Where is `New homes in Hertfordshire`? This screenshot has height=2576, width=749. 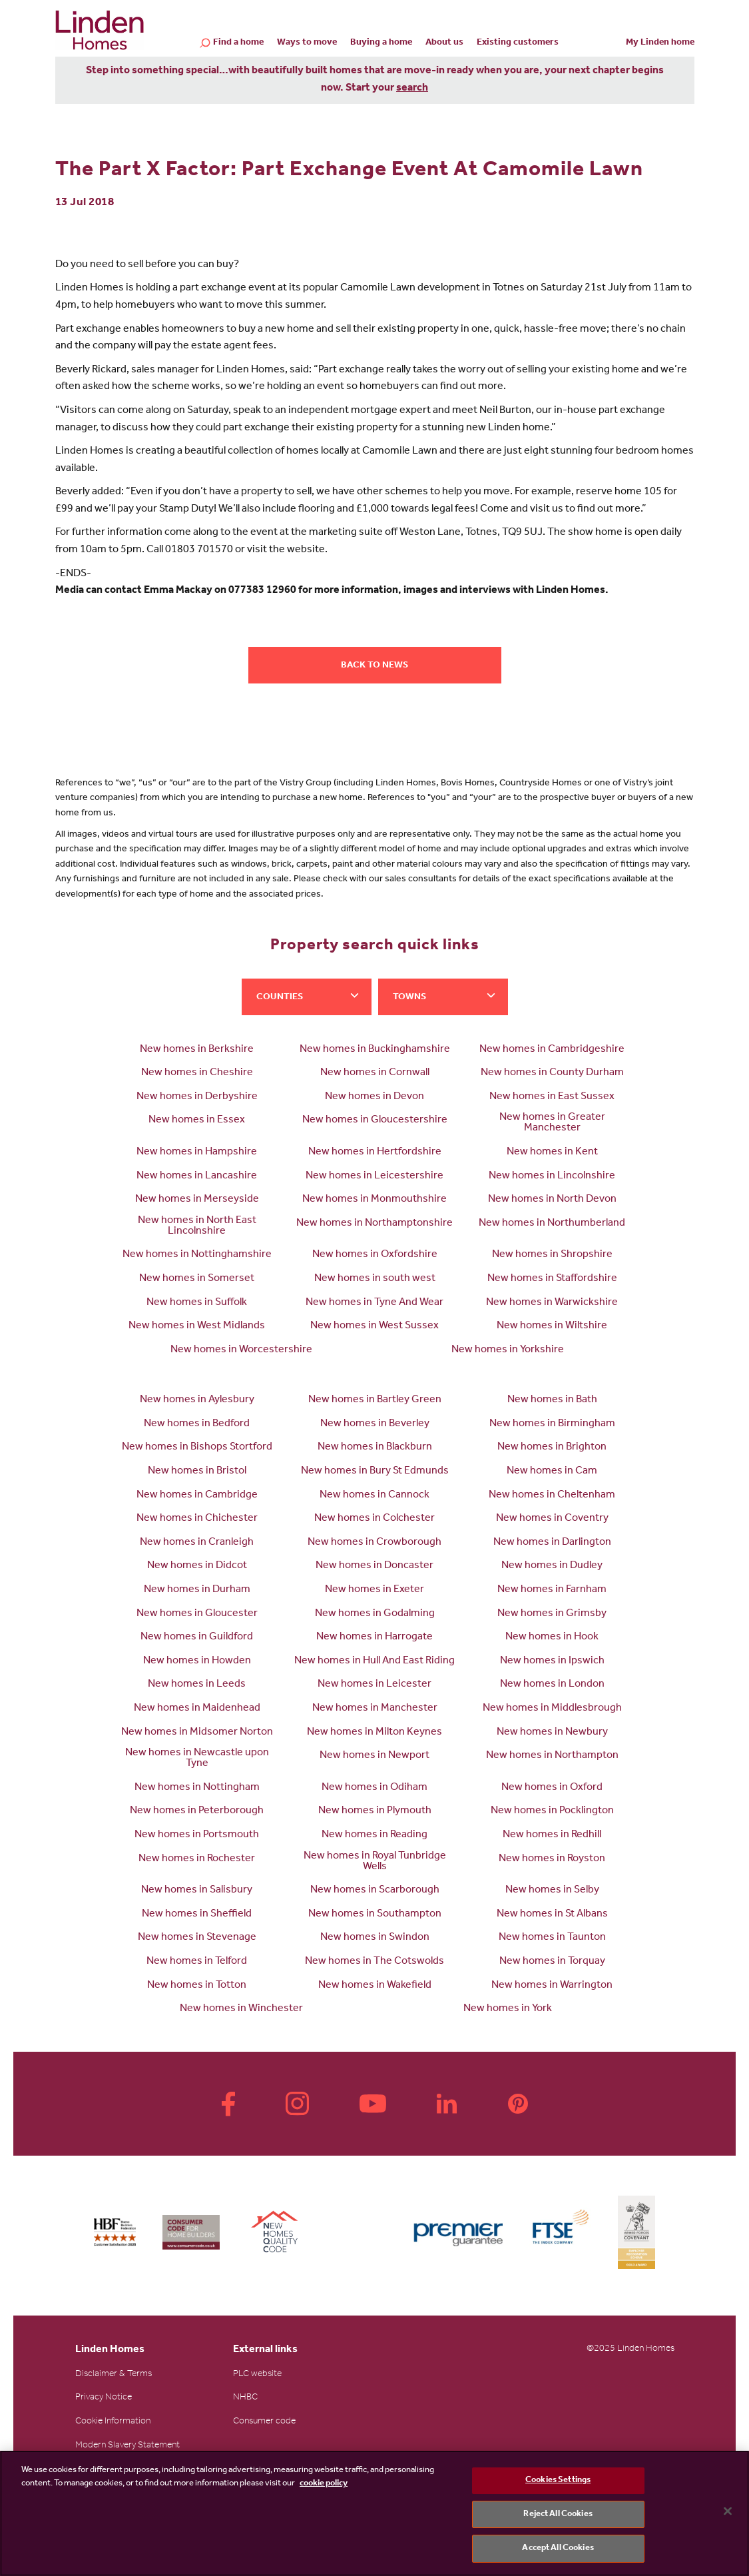
New homes in Hertfordshire is located at coordinates (374, 1152).